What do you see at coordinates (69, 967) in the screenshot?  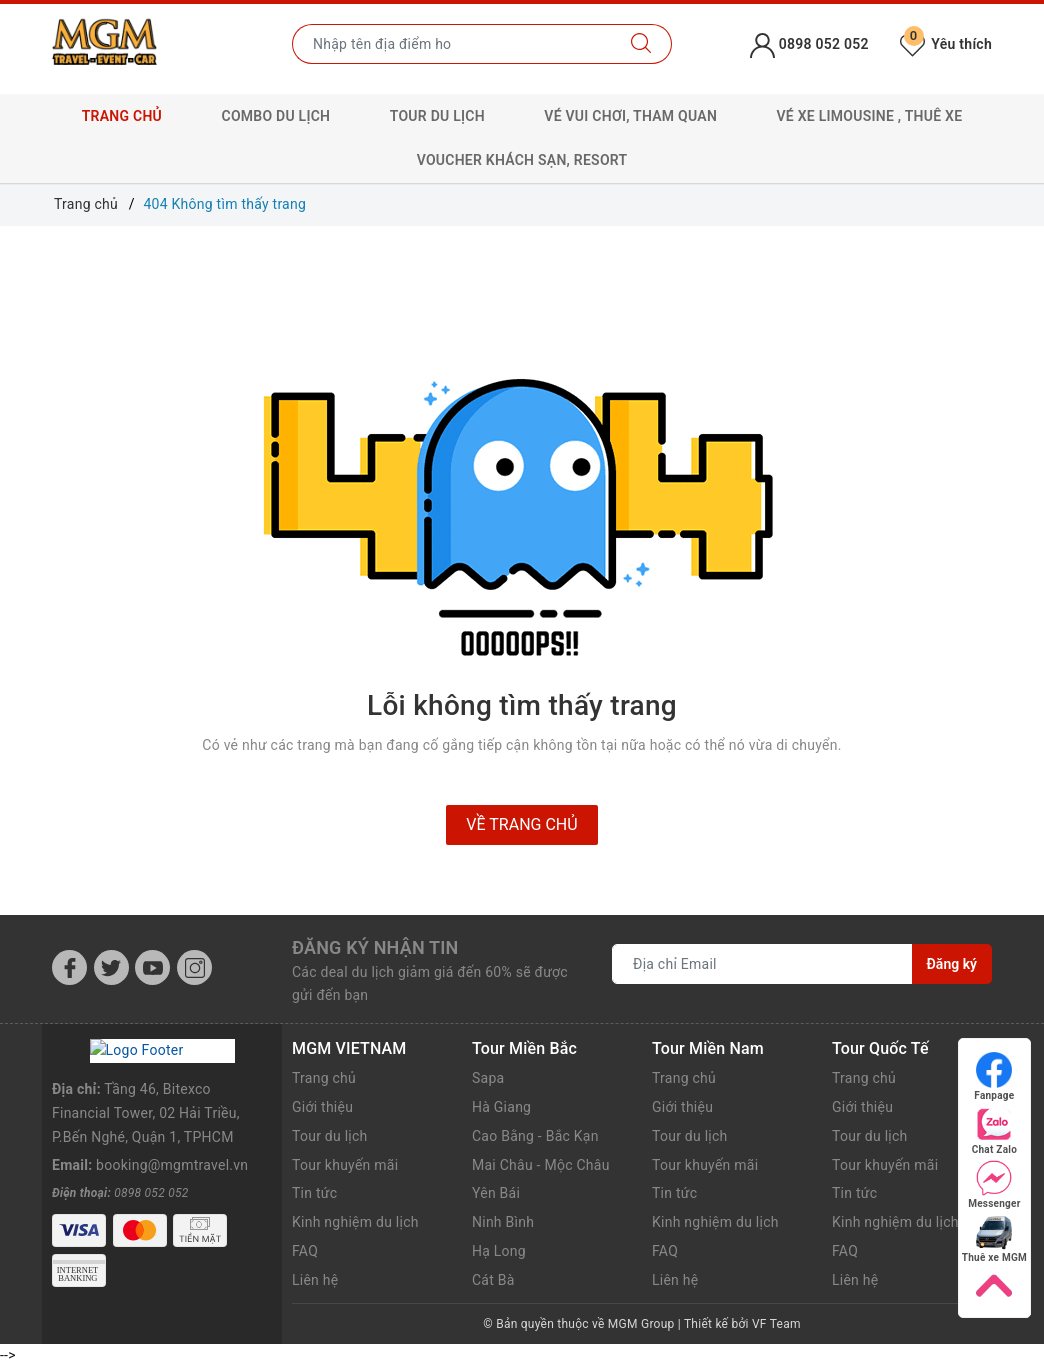 I see `[Facebook]` at bounding box center [69, 967].